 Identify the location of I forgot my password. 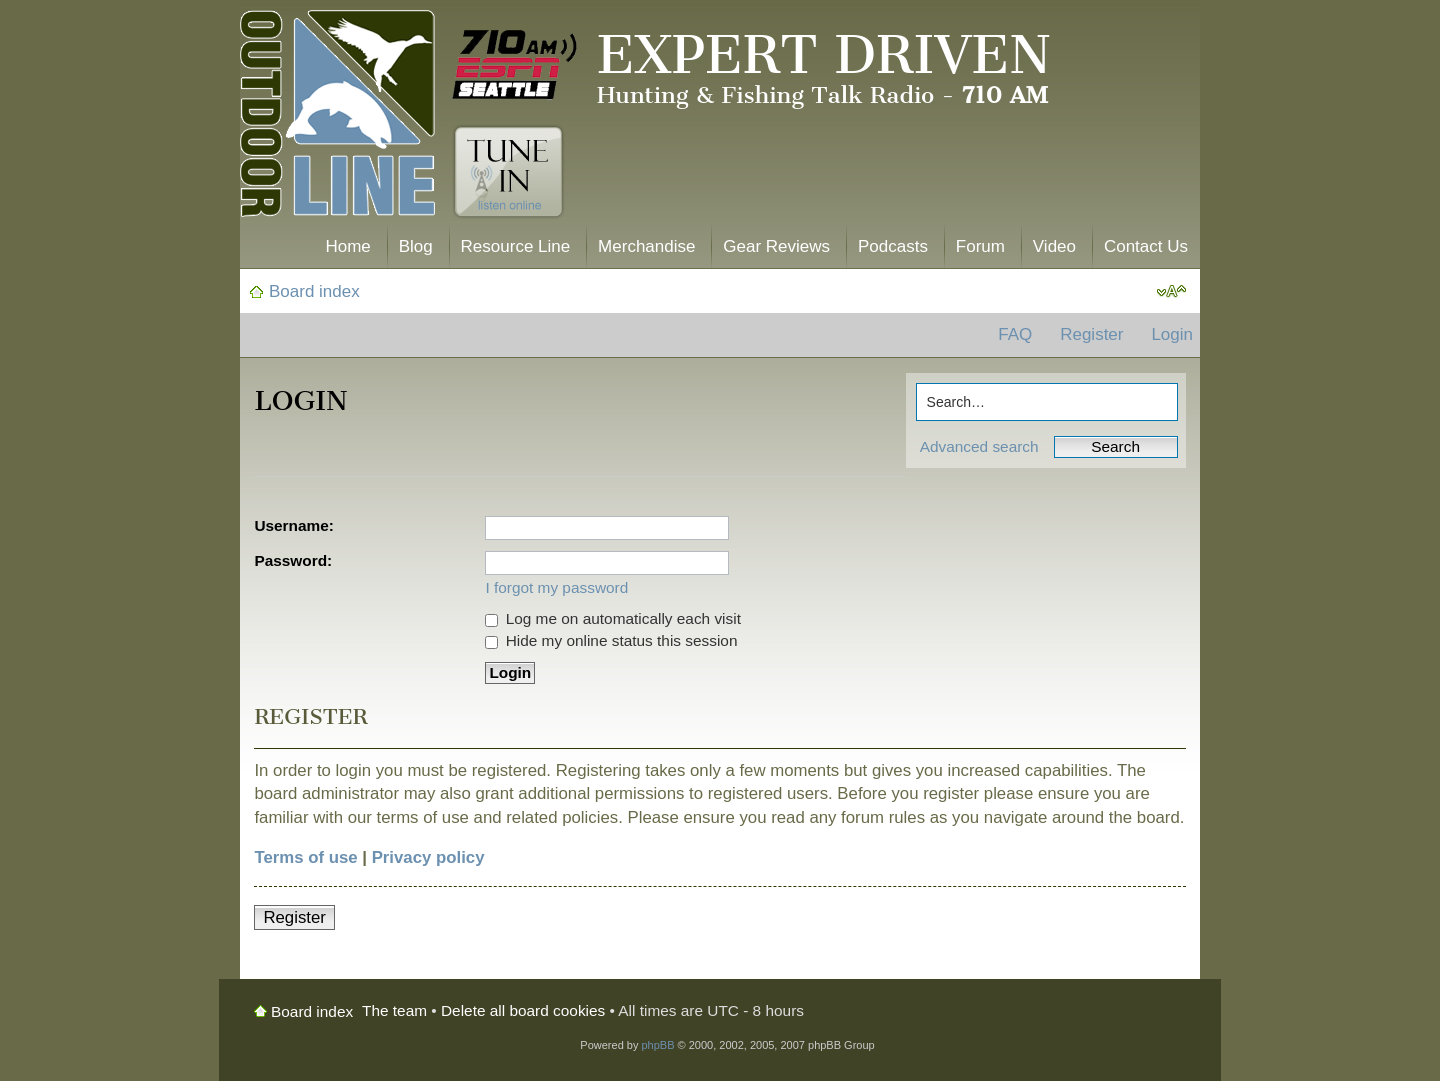
(556, 587).